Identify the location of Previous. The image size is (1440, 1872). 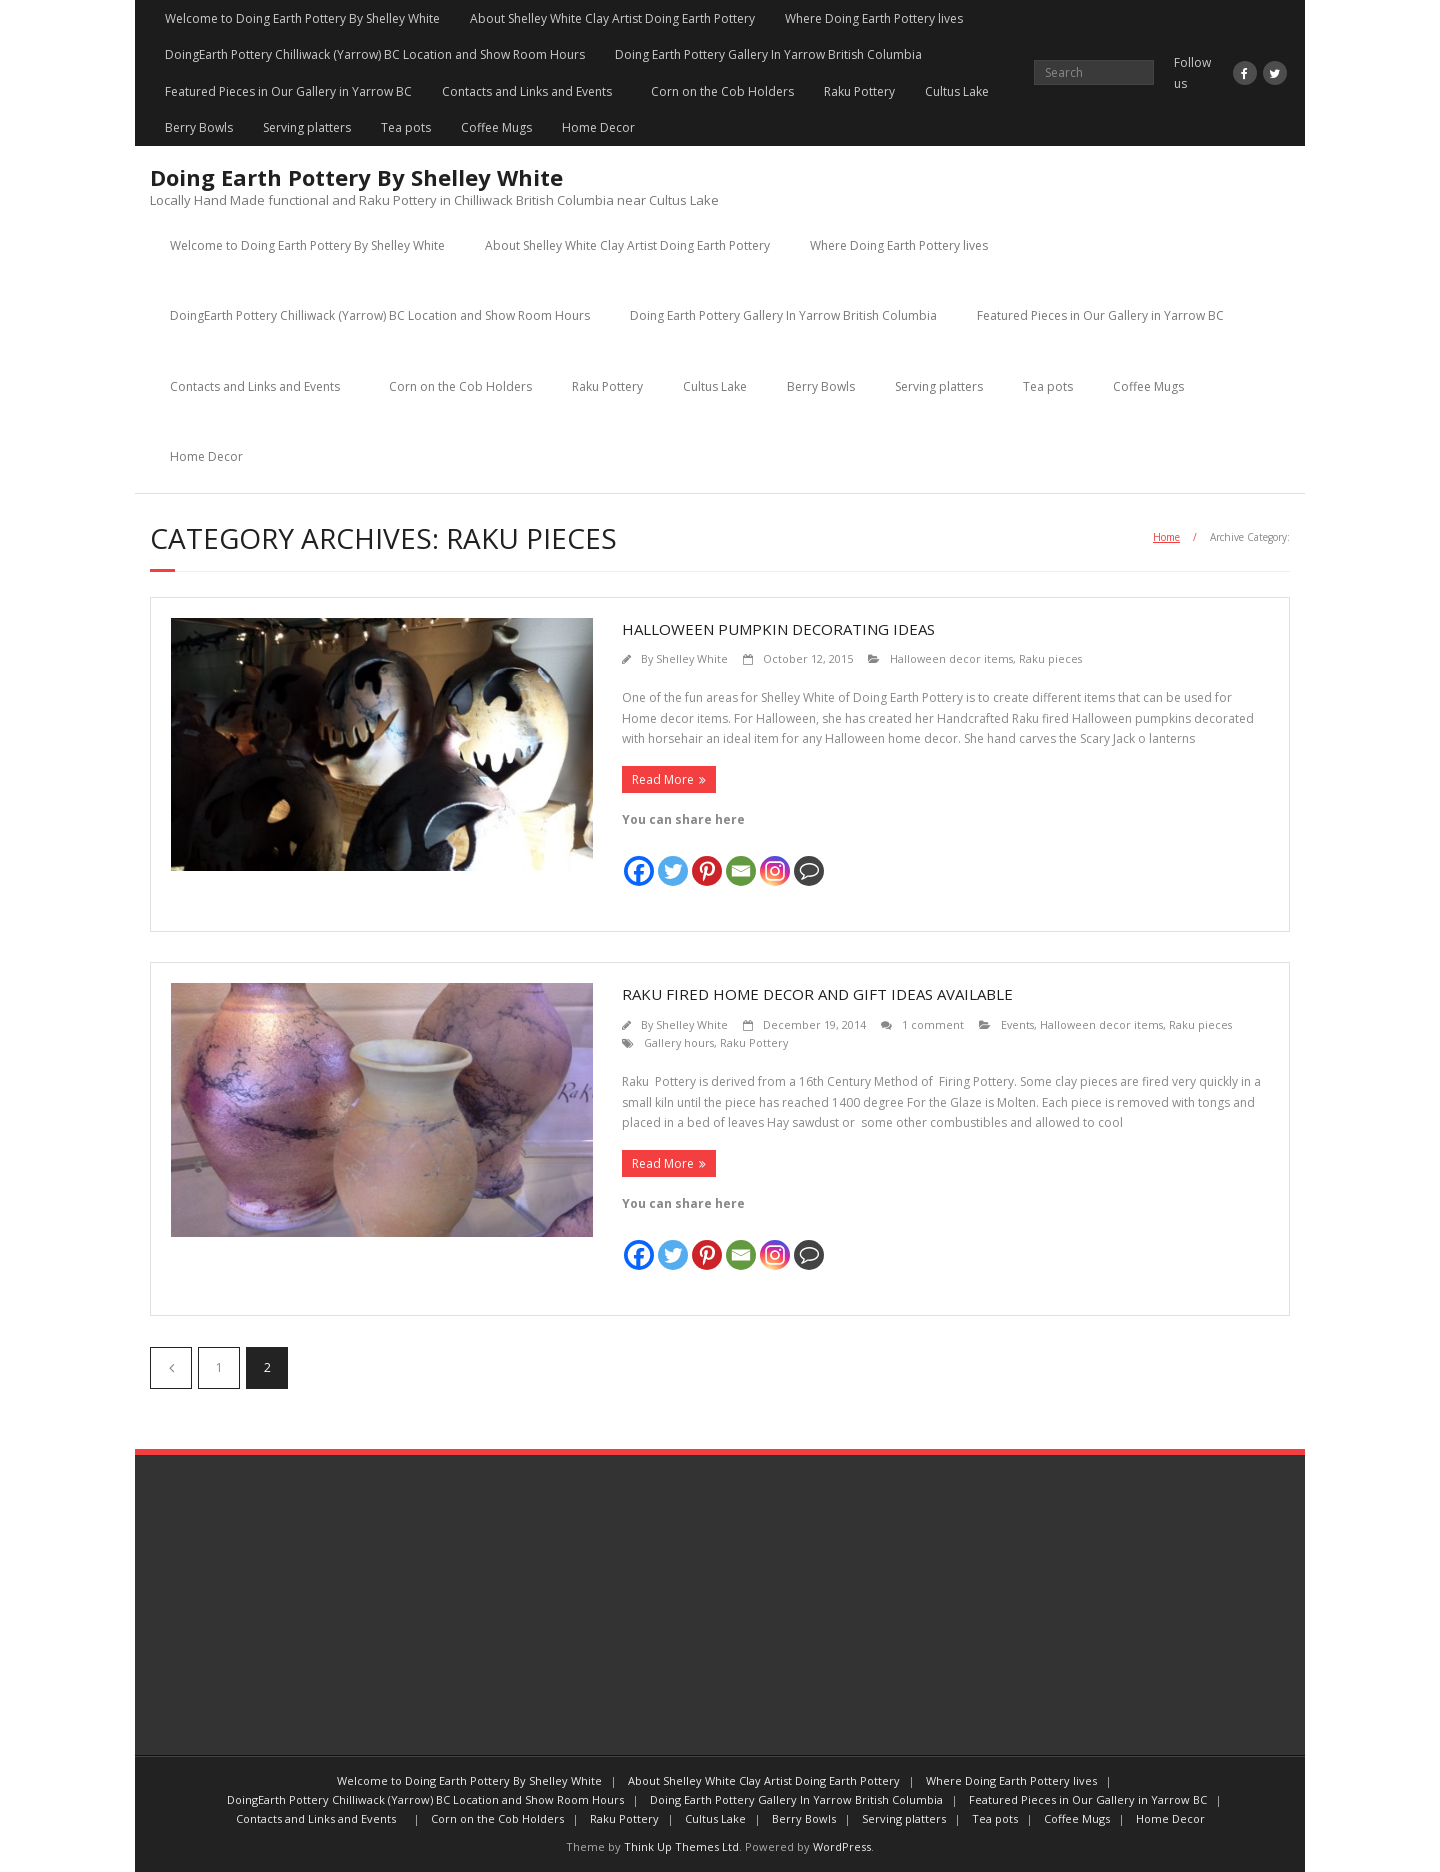
(171, 1368).